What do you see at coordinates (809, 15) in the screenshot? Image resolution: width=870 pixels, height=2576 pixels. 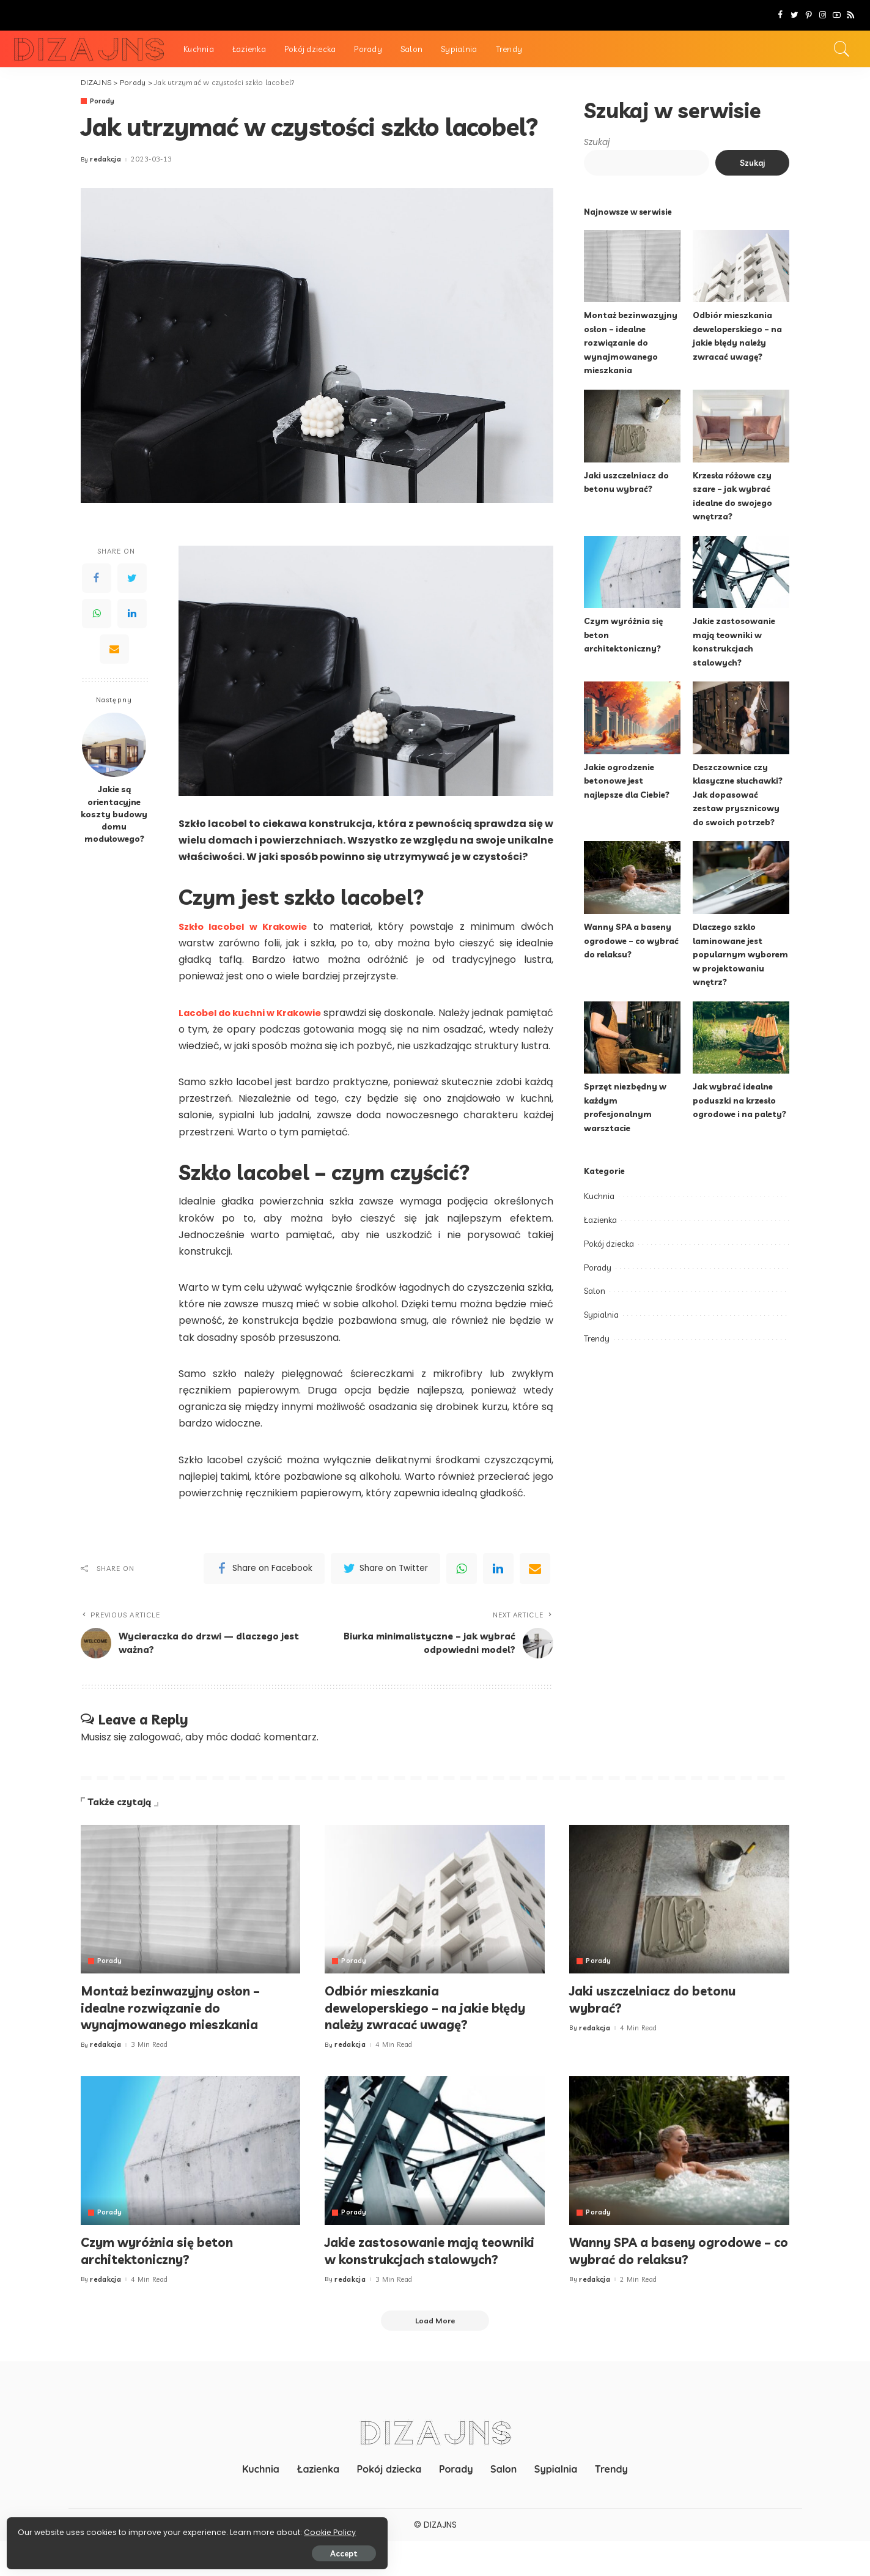 I see `[Pinterest]` at bounding box center [809, 15].